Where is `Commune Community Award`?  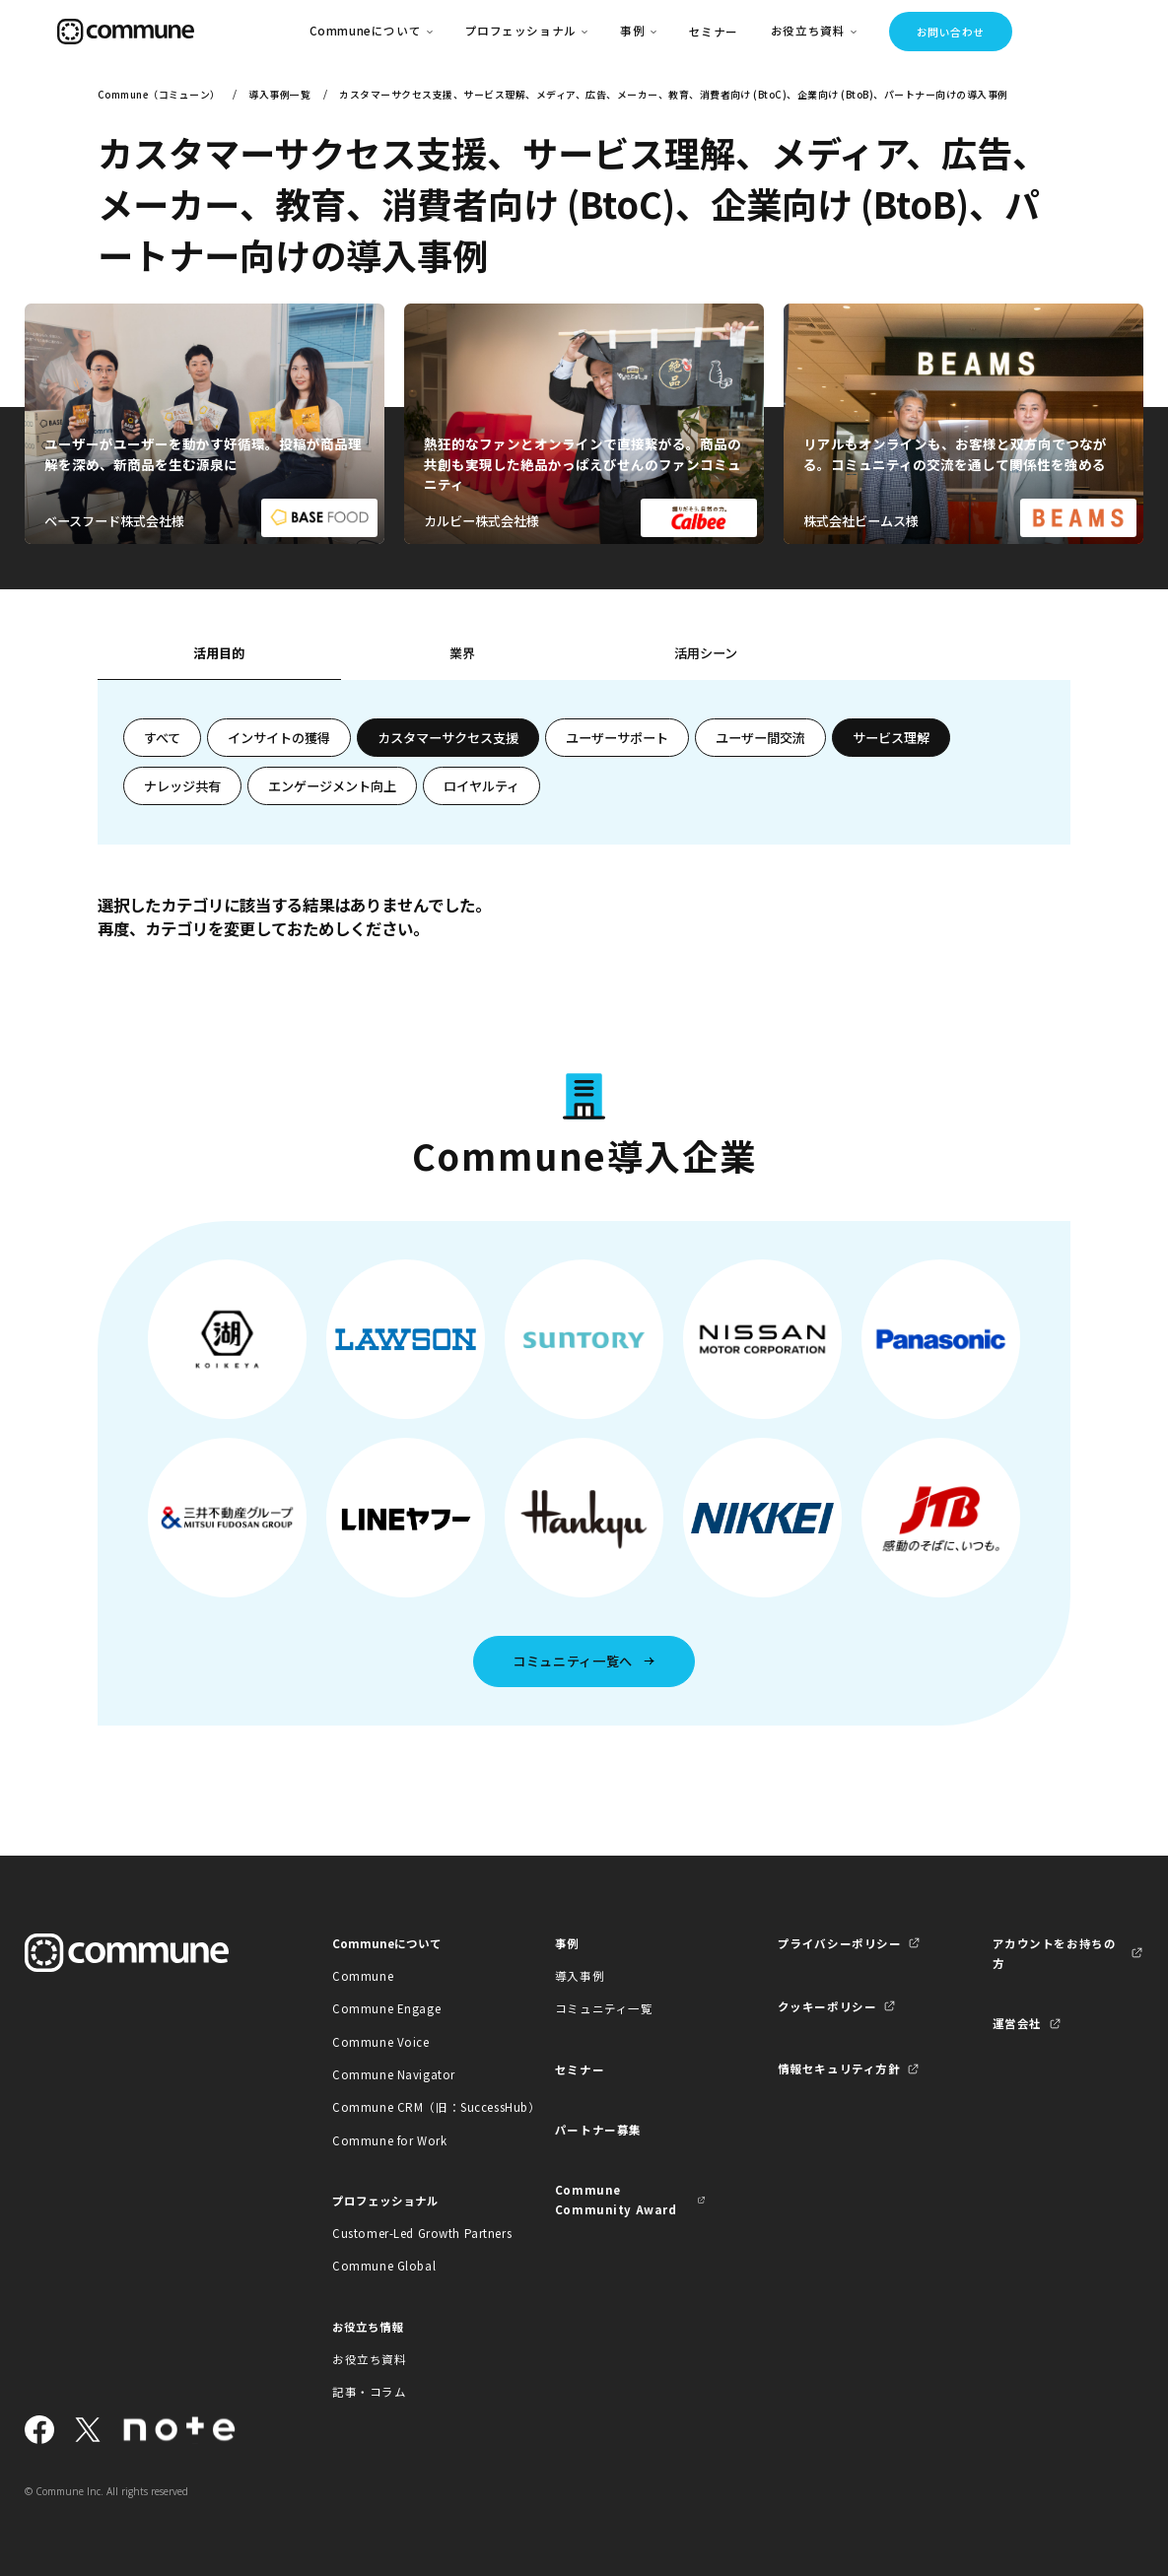 Commune Community Award is located at coordinates (616, 2199).